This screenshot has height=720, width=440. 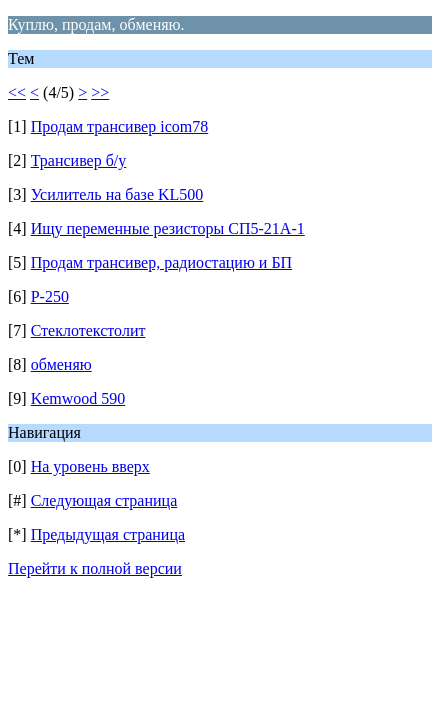 I want to click on Р-250, so click(x=50, y=296).